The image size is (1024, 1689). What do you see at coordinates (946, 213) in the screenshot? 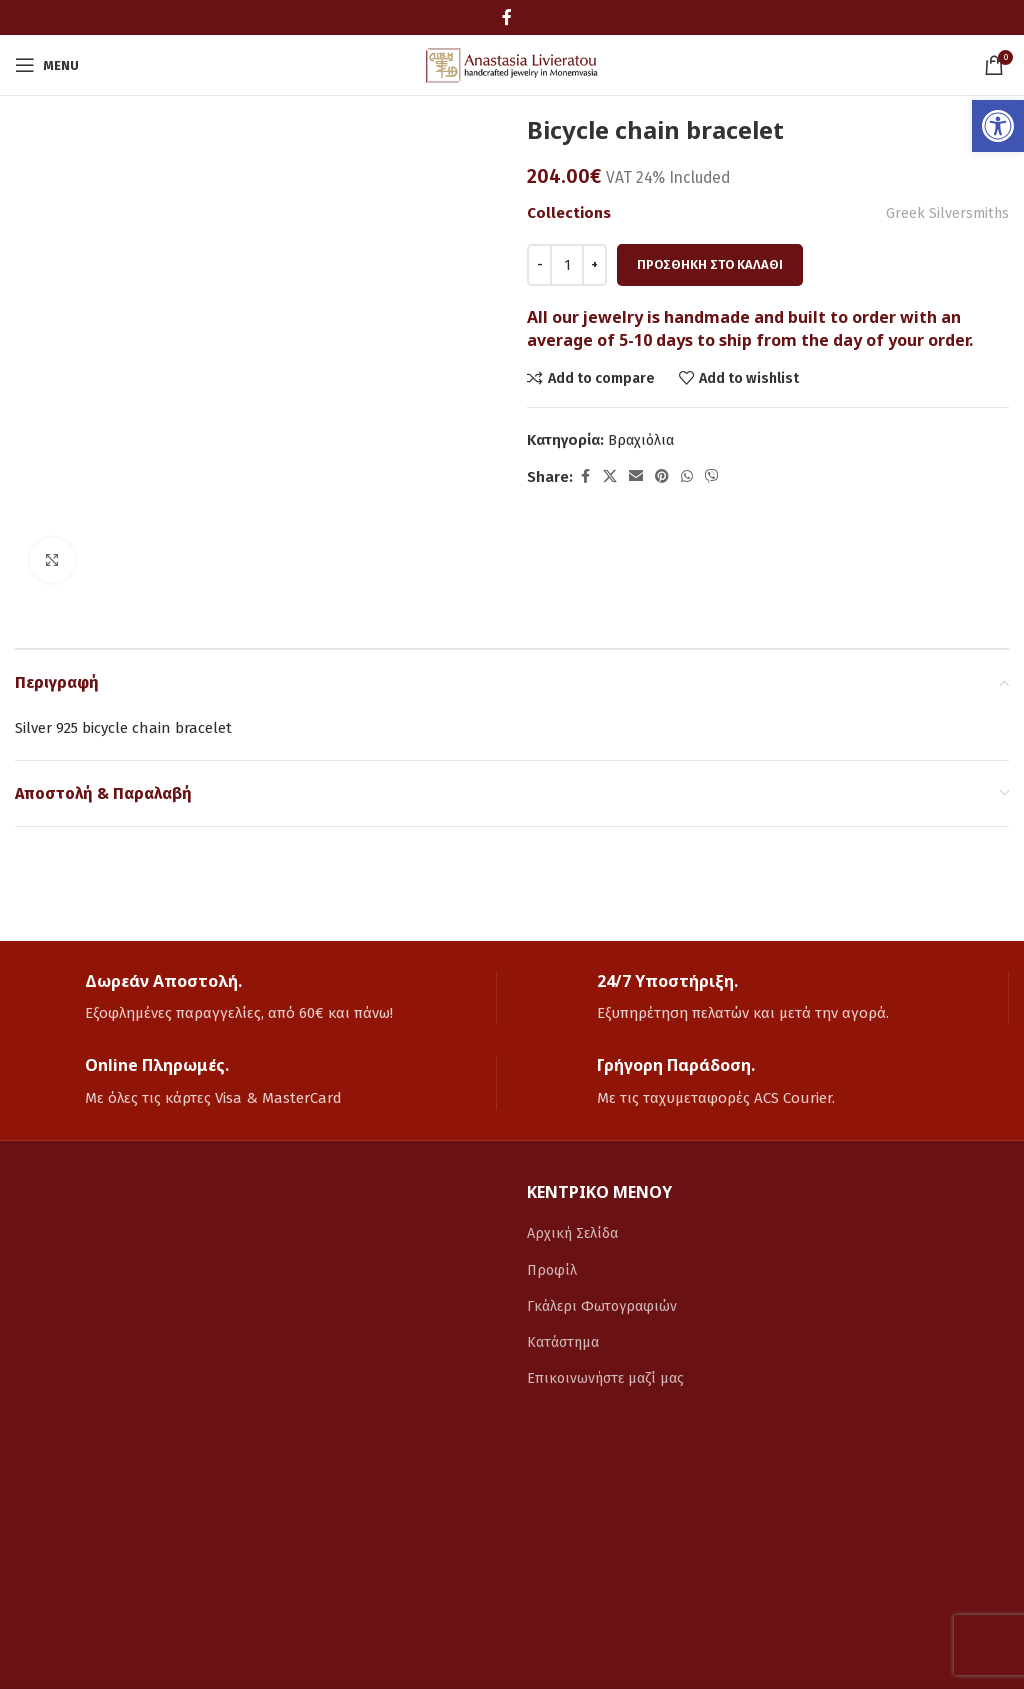
I see `Greek Silversmiths [link]` at bounding box center [946, 213].